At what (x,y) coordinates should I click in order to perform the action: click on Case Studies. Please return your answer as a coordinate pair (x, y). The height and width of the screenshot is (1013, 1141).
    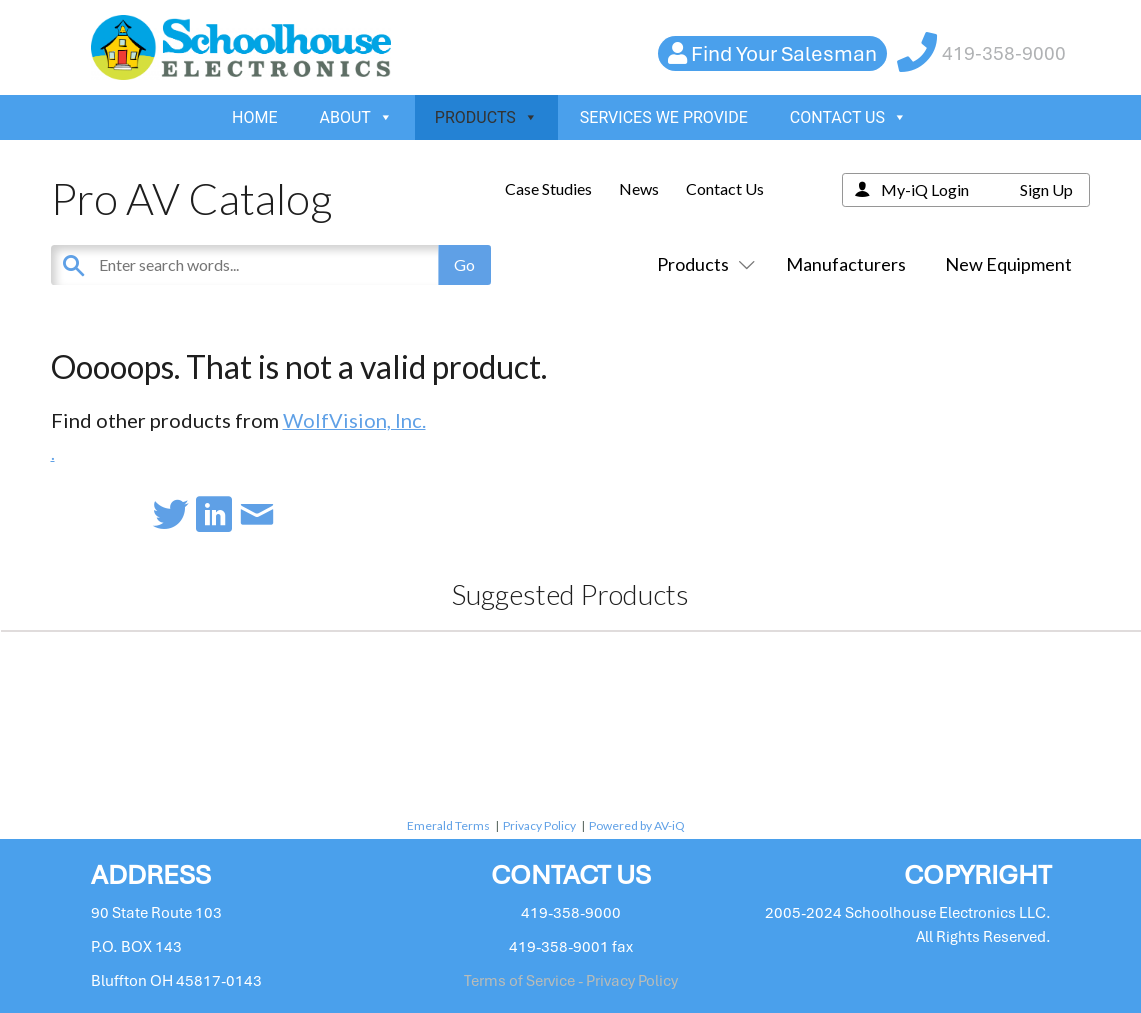
    Looking at the image, I should click on (548, 188).